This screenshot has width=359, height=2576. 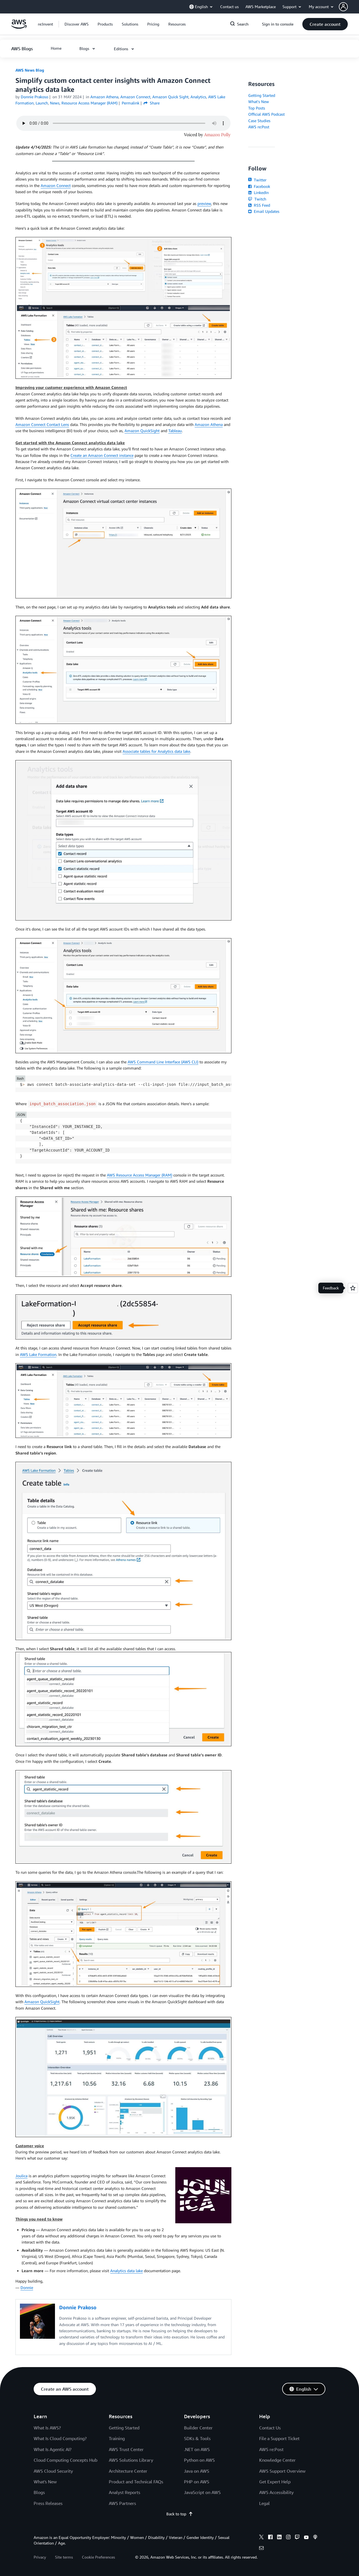 What do you see at coordinates (258, 101) in the screenshot?
I see `What's New` at bounding box center [258, 101].